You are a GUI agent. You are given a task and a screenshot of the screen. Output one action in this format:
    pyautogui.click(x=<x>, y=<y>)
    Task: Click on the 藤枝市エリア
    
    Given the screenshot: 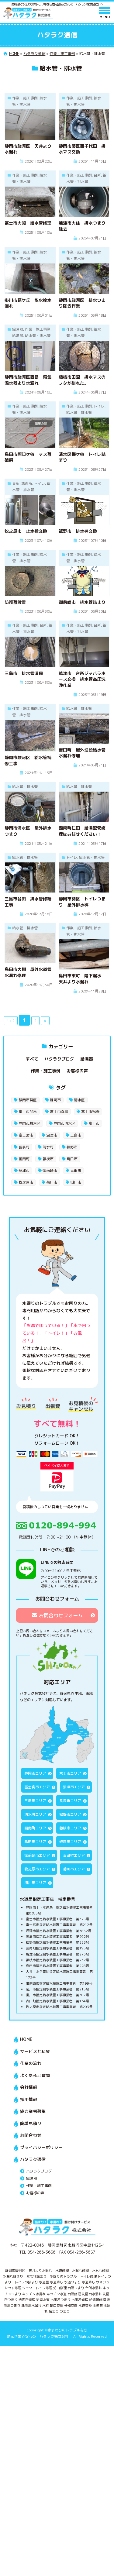 What is the action you would take?
    pyautogui.click(x=70, y=1828)
    